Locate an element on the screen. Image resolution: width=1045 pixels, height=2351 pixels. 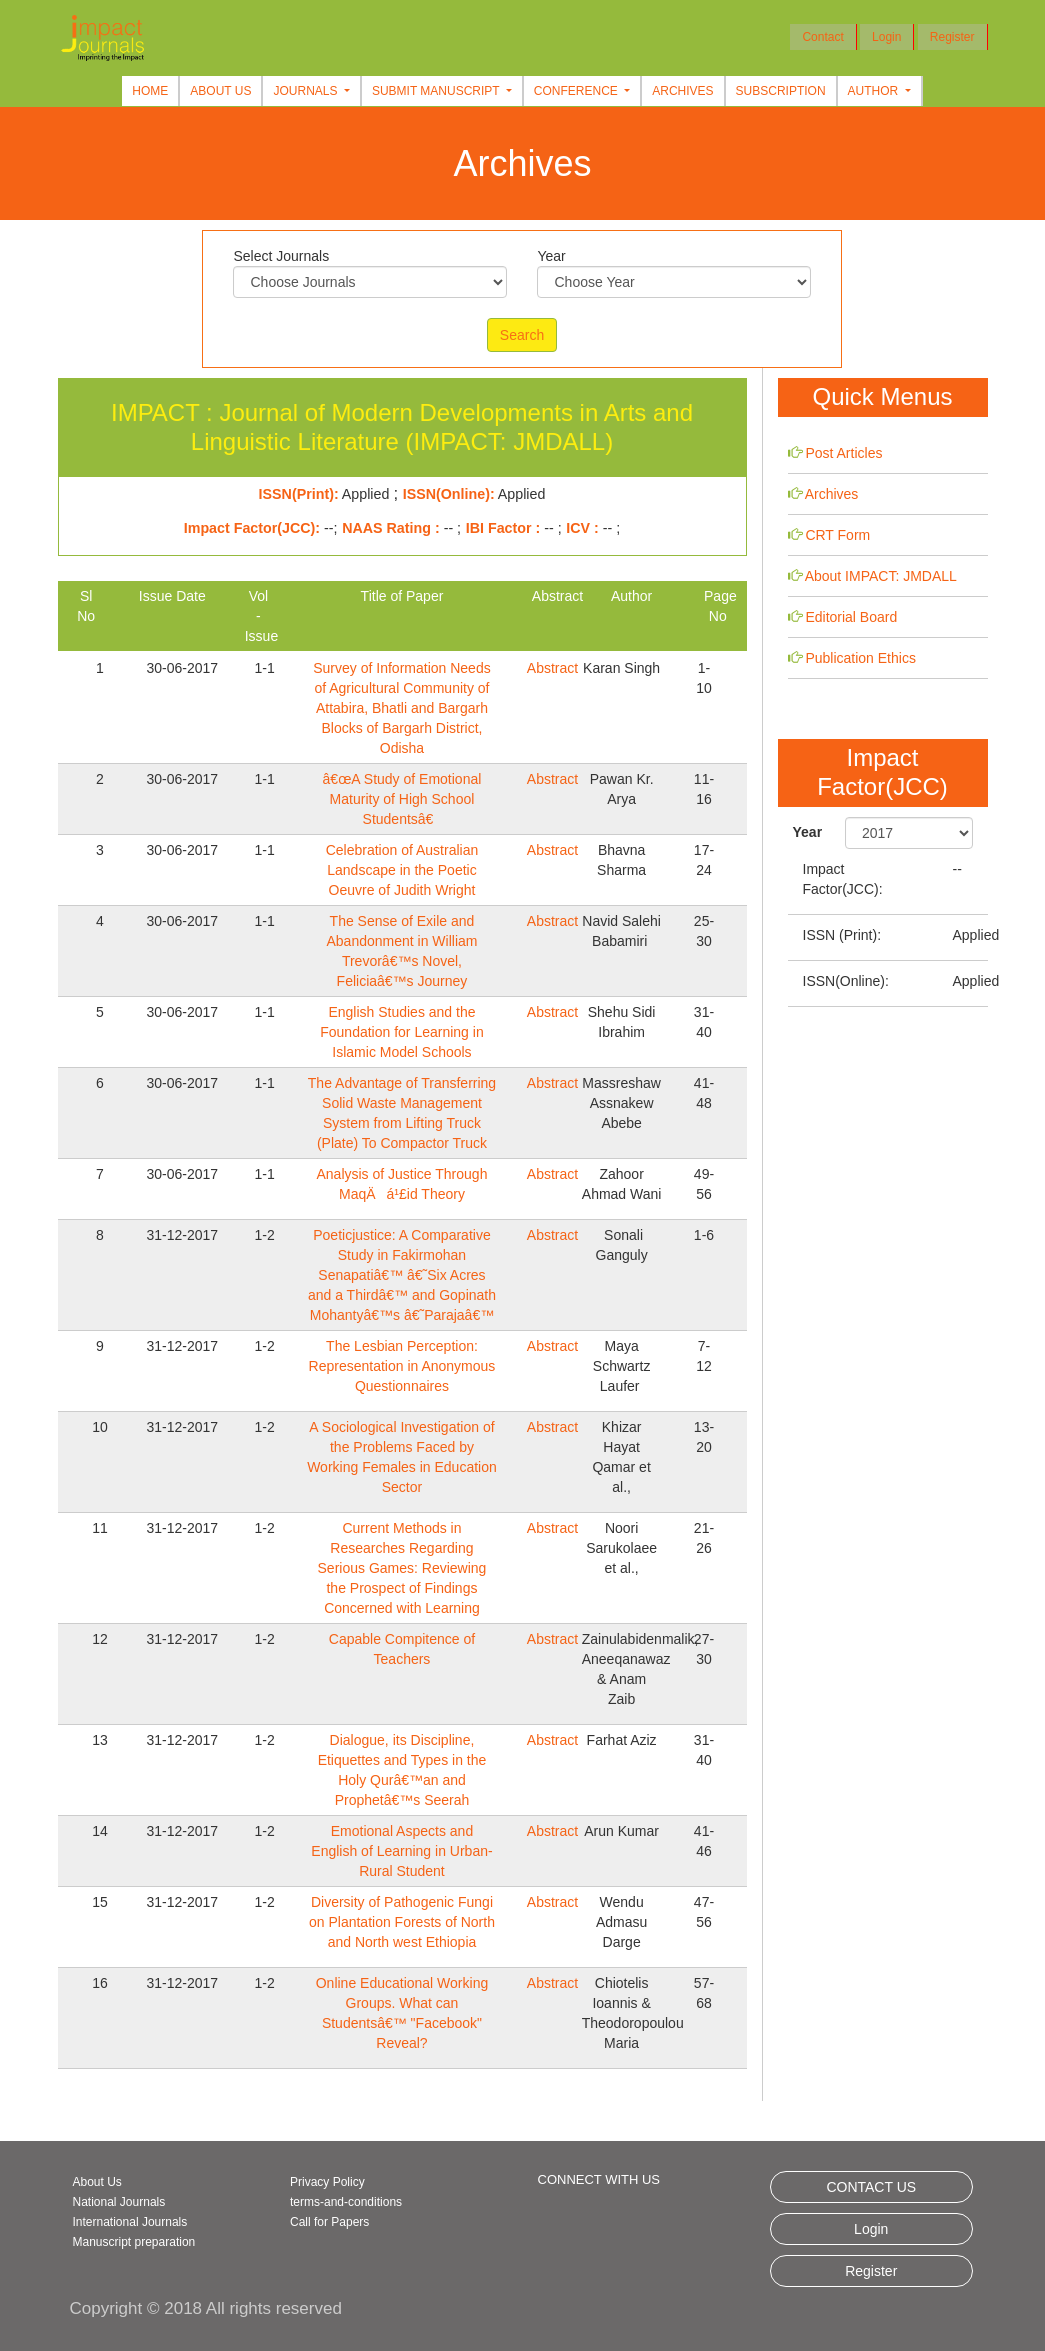
English Studies and the Foundation for Learning in Islamic Model Schools is located at coordinates (401, 1032).